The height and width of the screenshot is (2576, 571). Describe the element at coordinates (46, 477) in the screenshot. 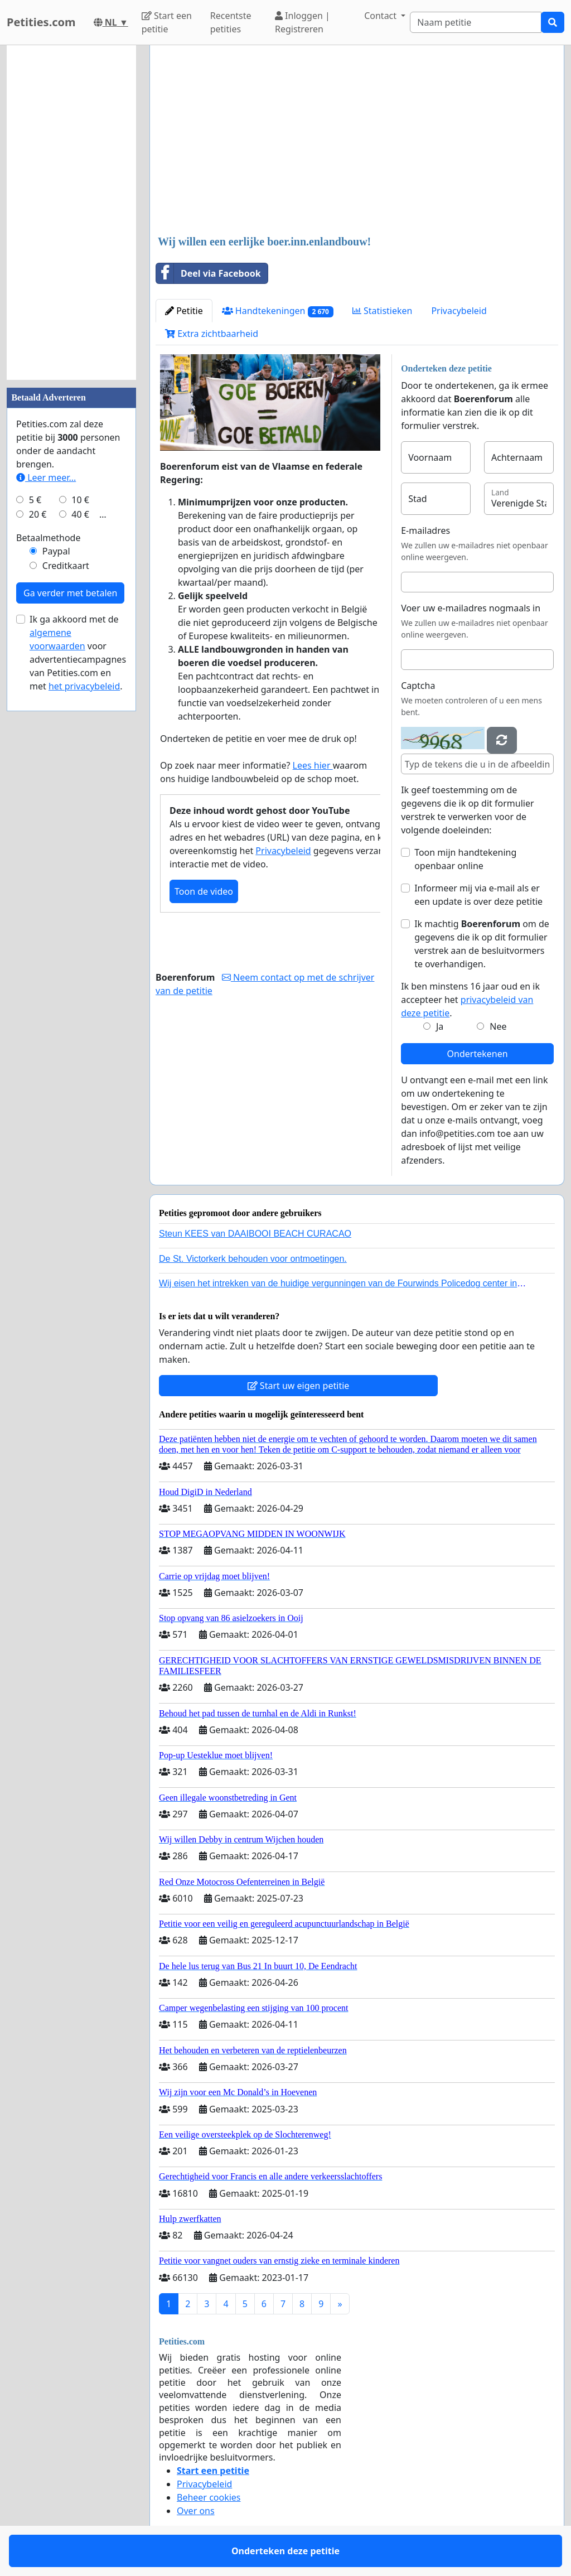

I see `Leer meer...` at that location.